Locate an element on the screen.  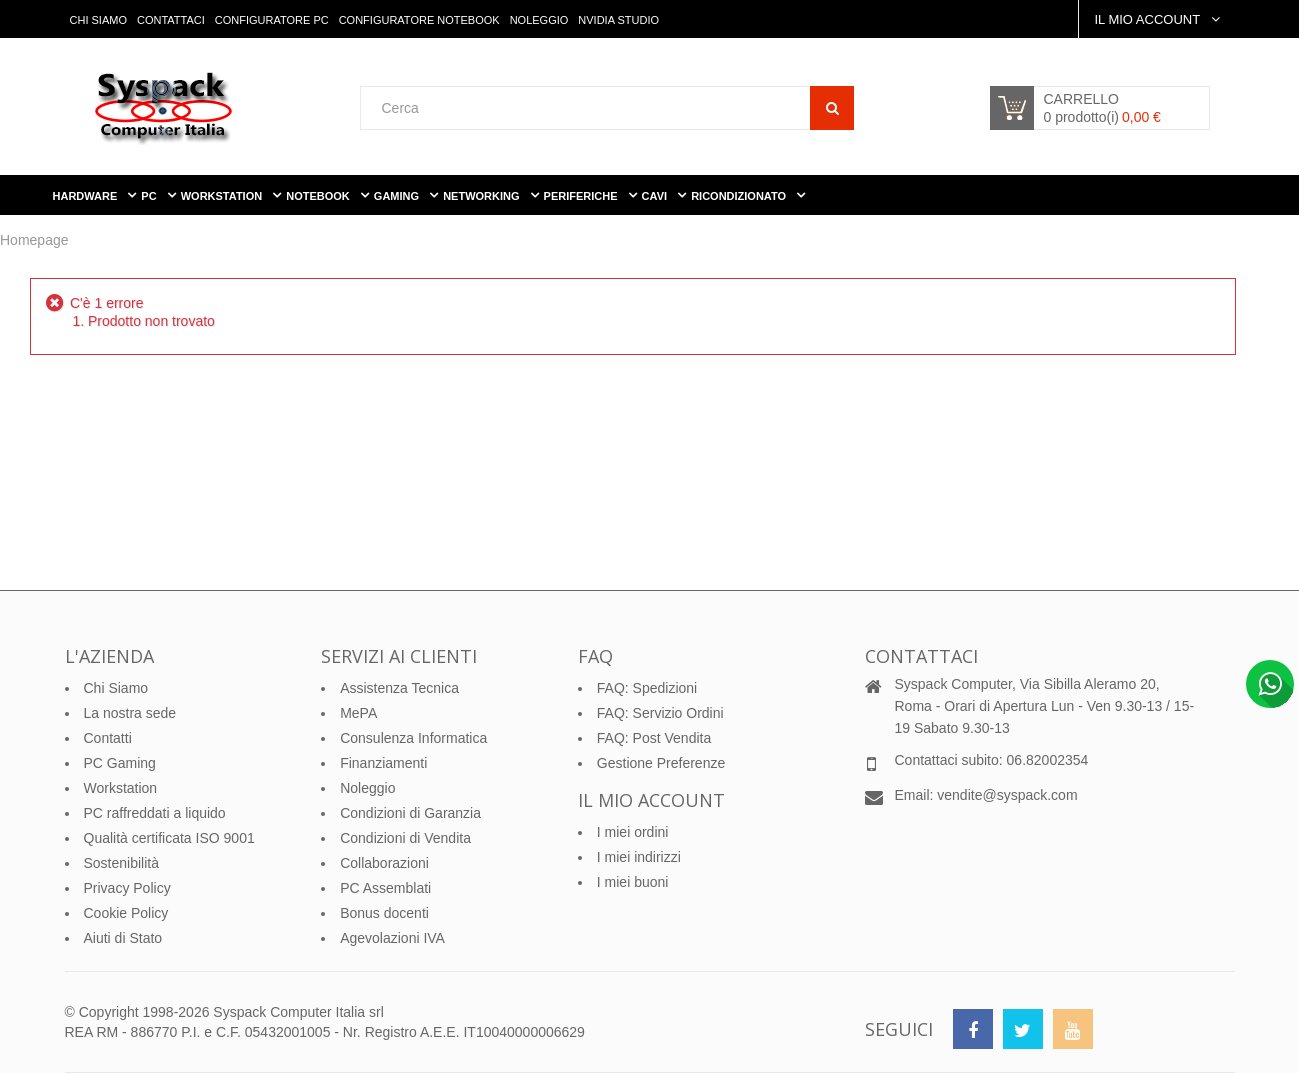
MePA is located at coordinates (358, 713).